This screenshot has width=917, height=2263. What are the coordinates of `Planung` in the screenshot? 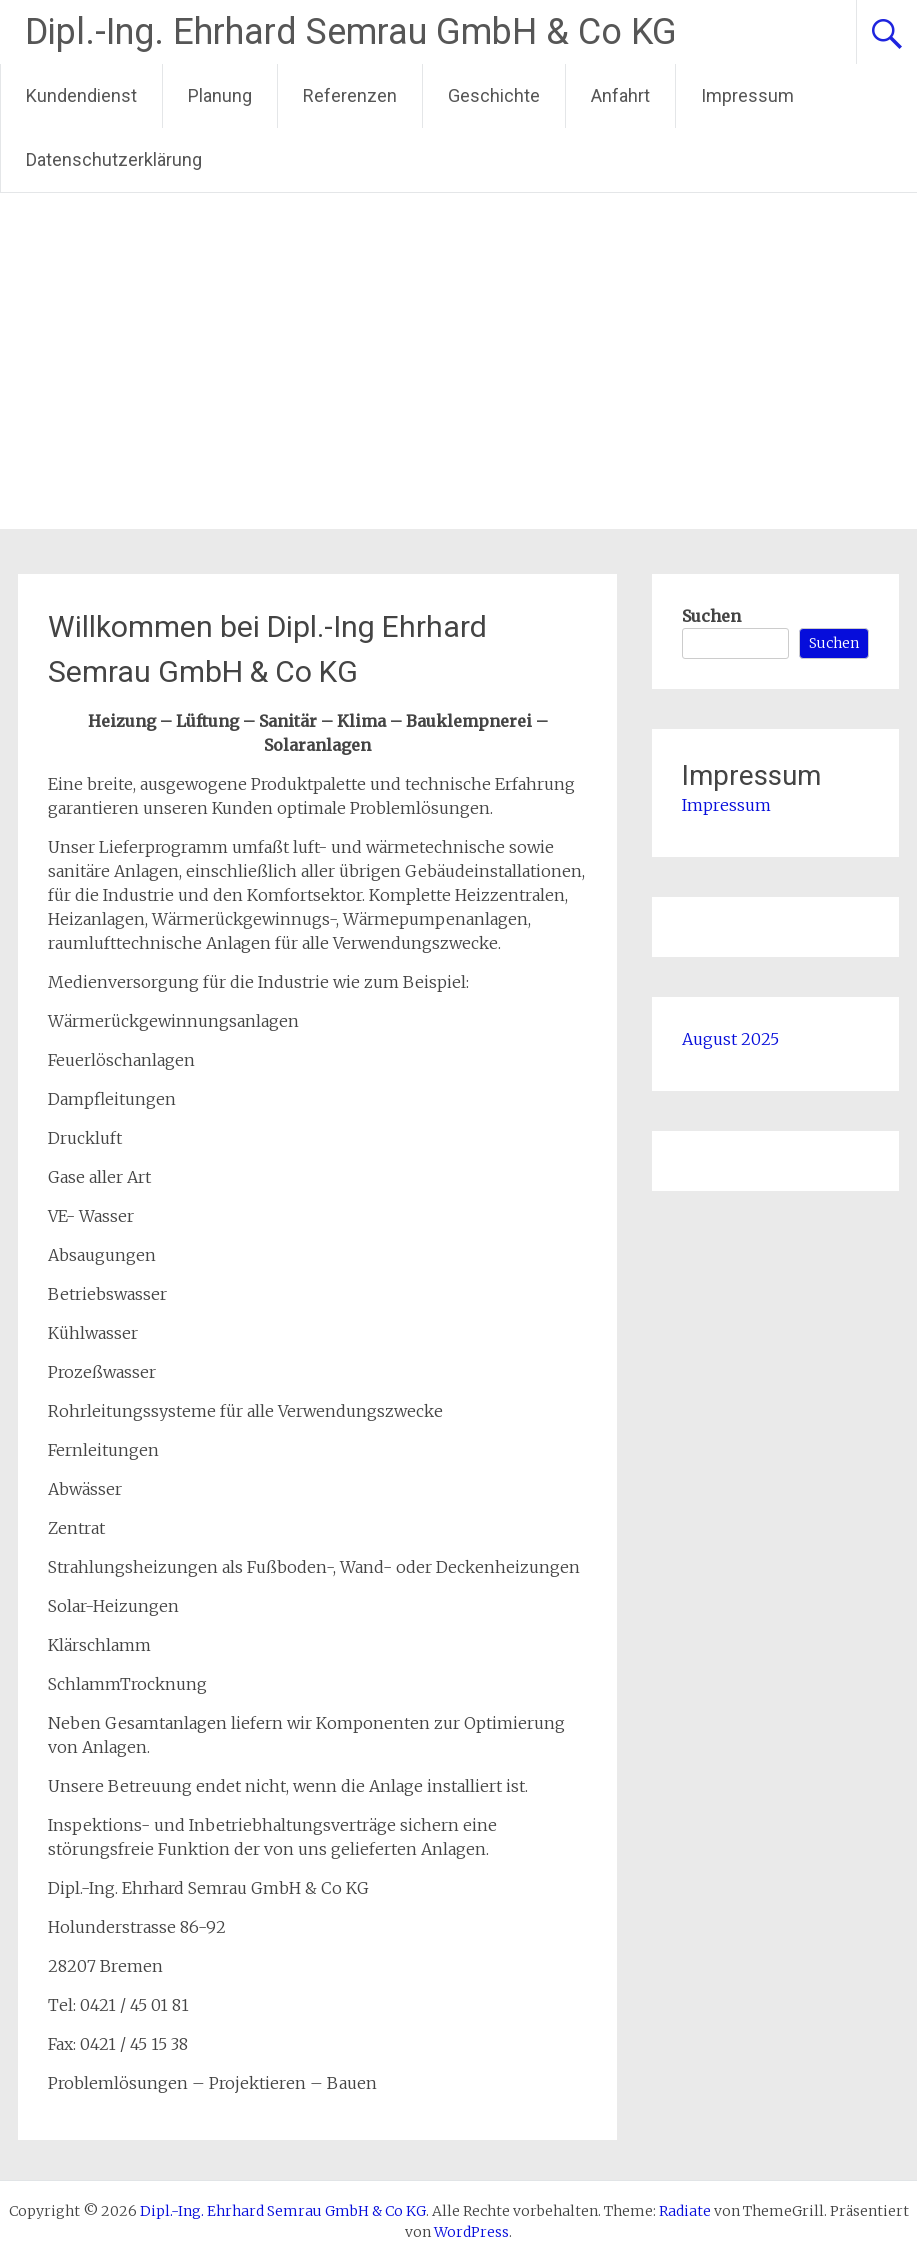 It's located at (220, 95).